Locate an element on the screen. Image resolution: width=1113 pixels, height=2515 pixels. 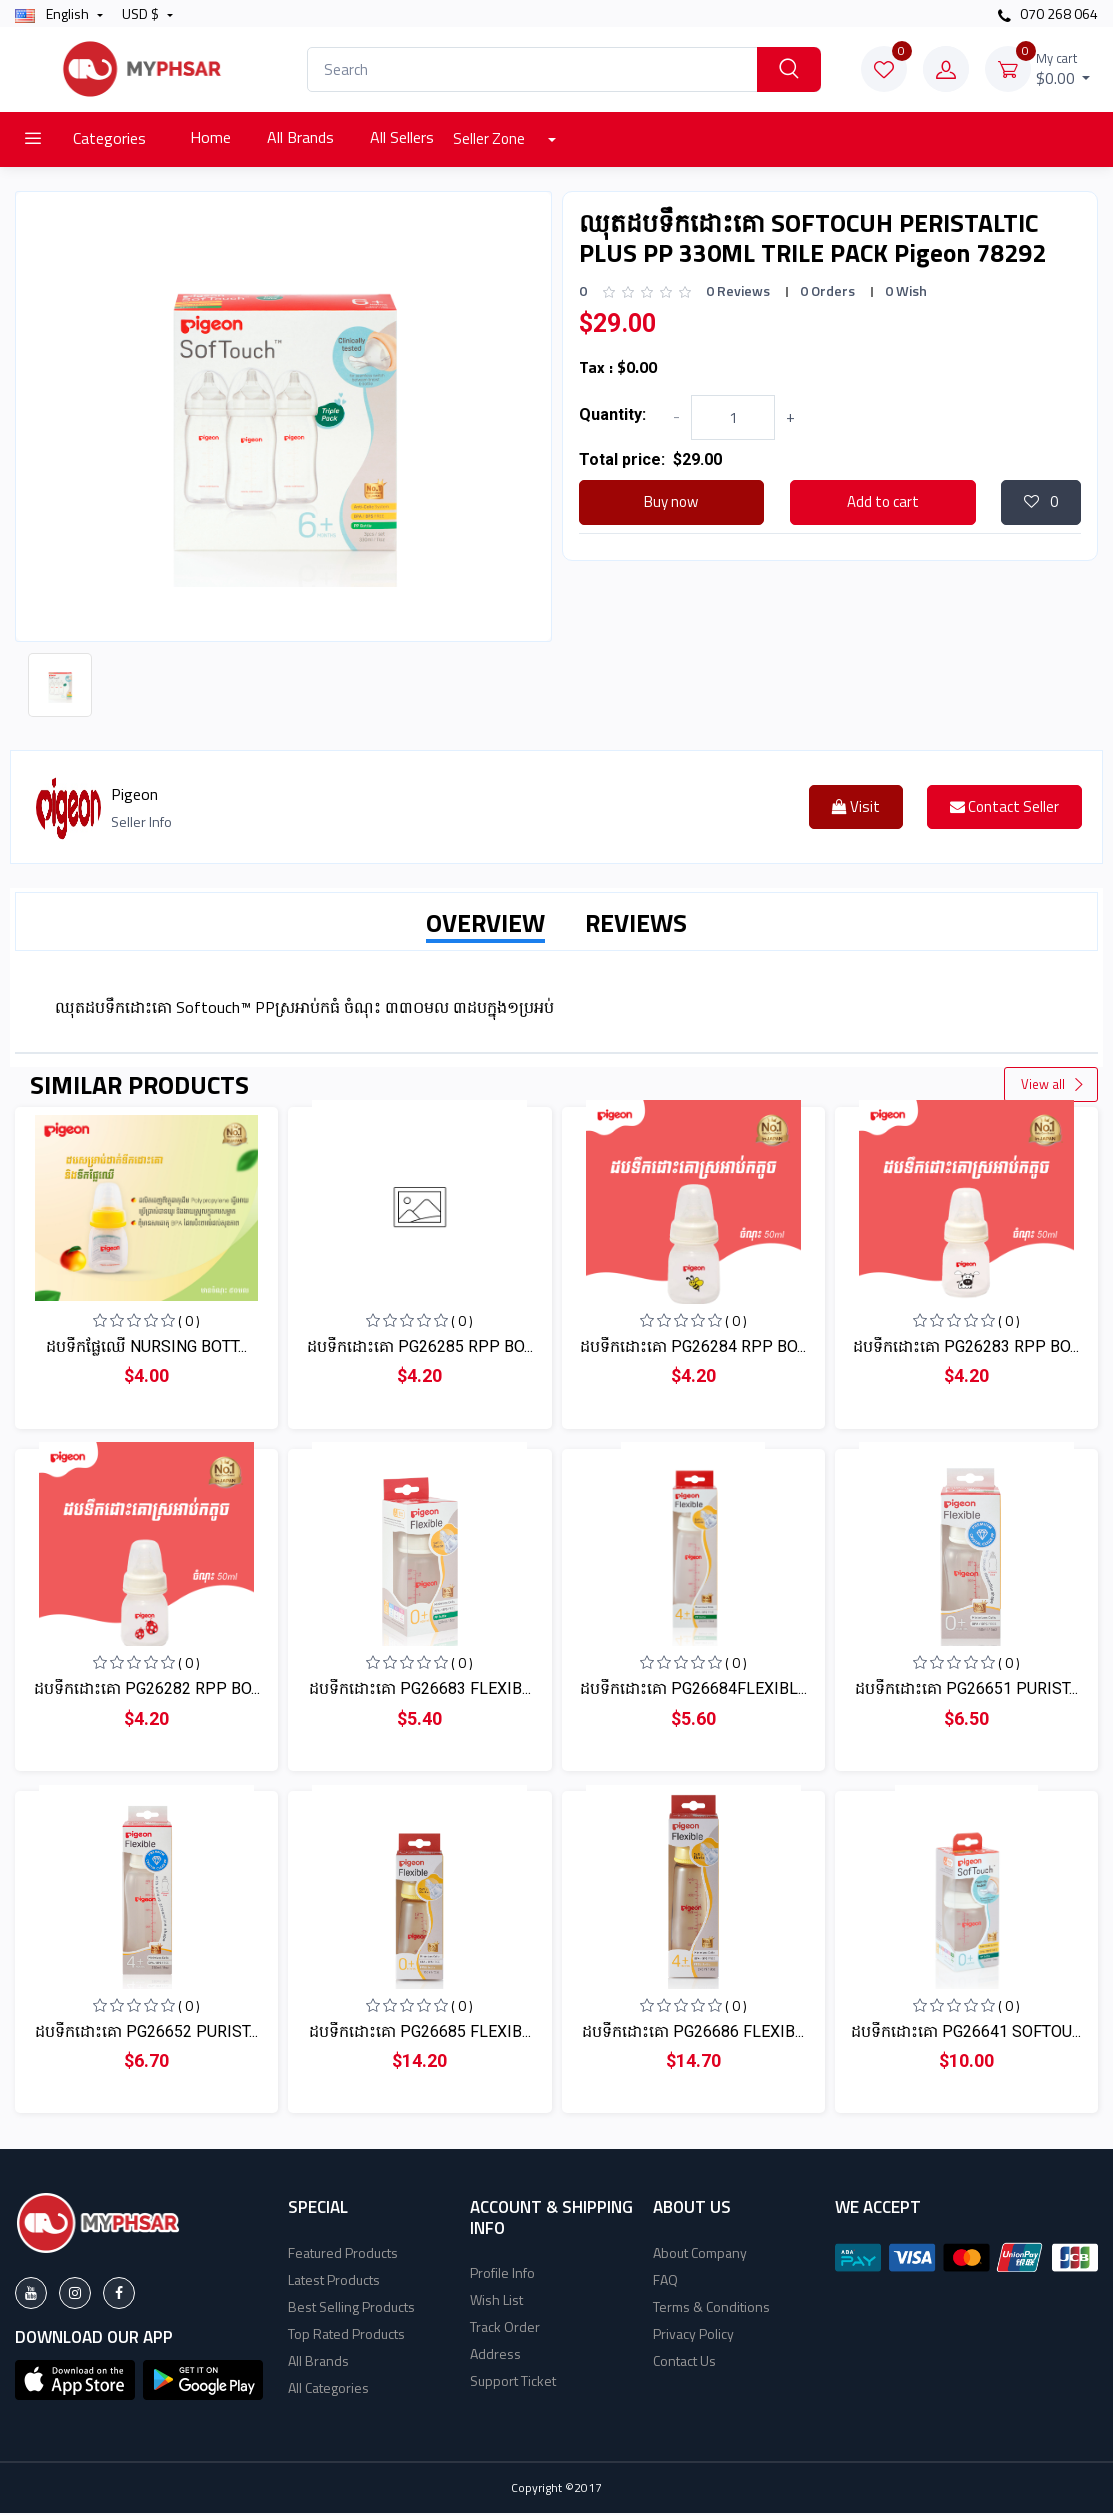
Best Selling Products is located at coordinates (351, 2308).